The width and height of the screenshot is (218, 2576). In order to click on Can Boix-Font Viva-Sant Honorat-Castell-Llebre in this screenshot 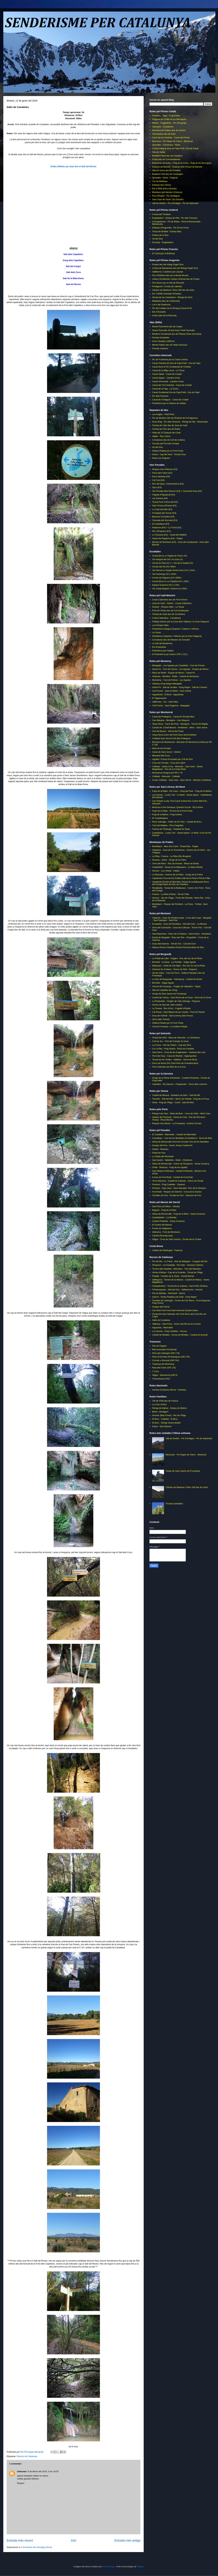, I will do `click(175, 1310)`.